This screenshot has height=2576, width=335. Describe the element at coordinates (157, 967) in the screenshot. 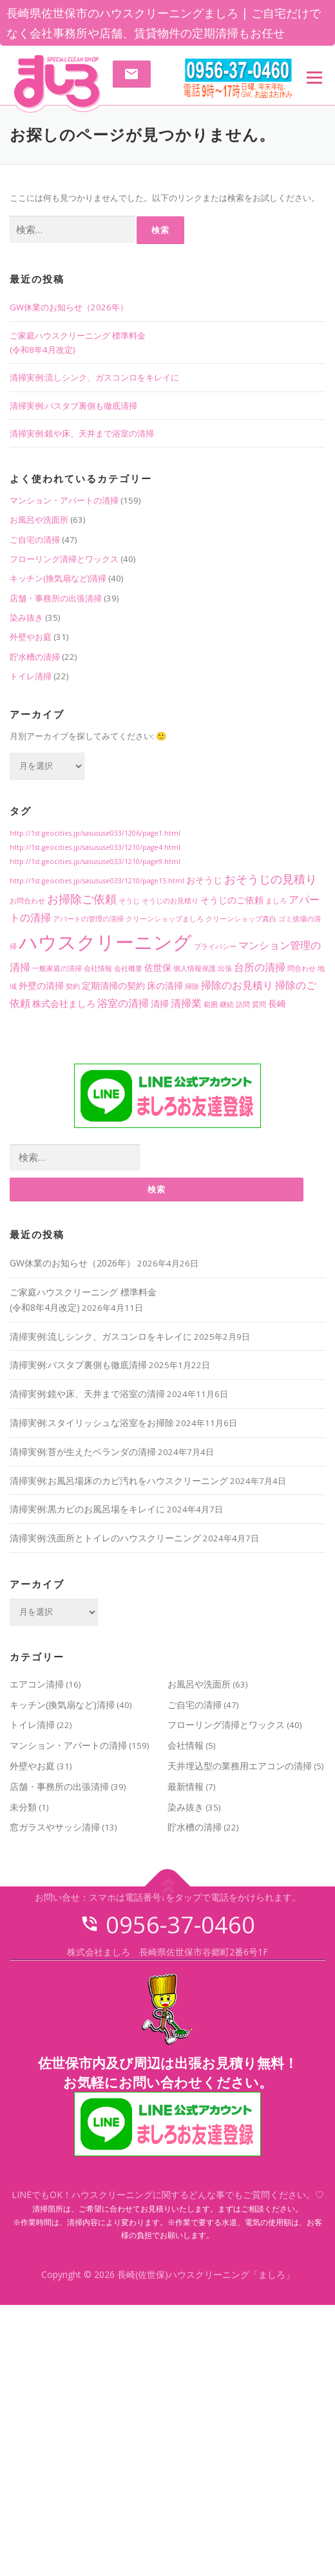

I see `佐世保 [佐世保 (2個の項目)]` at that location.